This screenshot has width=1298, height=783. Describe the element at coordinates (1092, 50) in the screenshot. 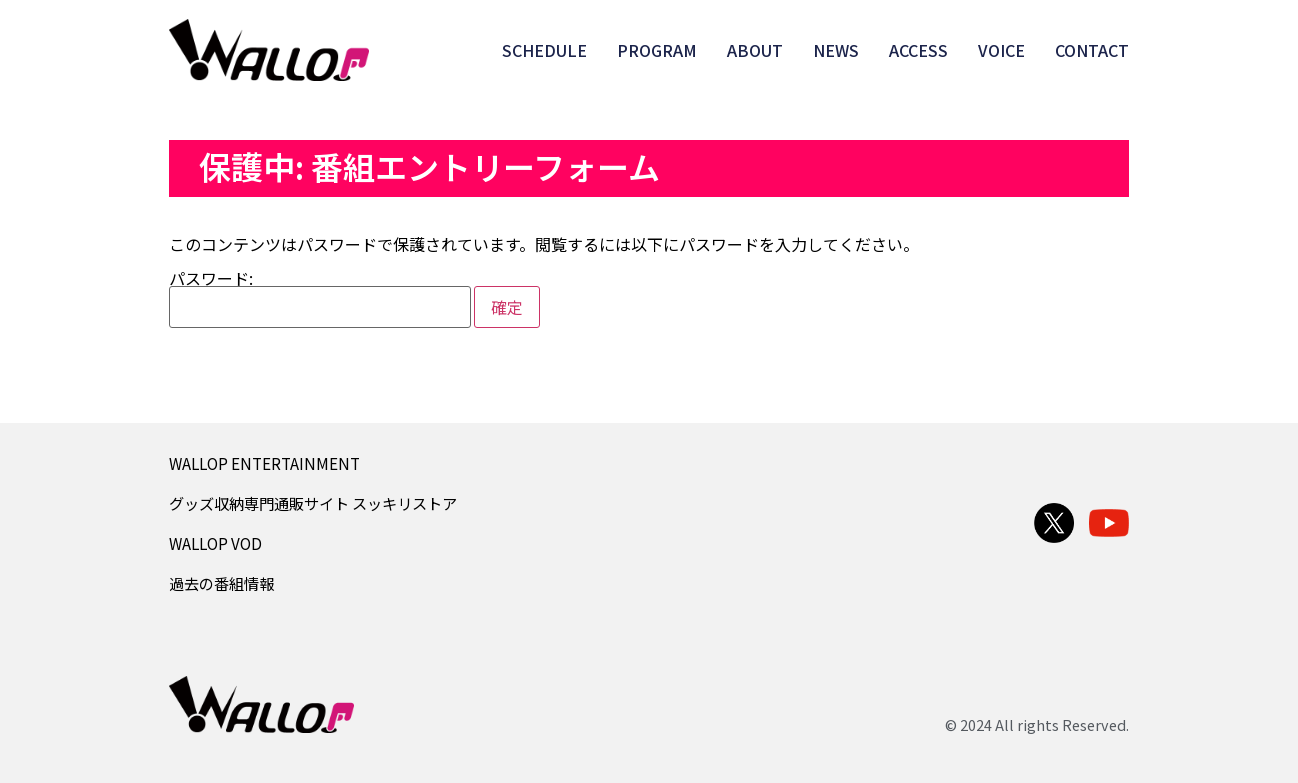

I see `CONTACT` at that location.